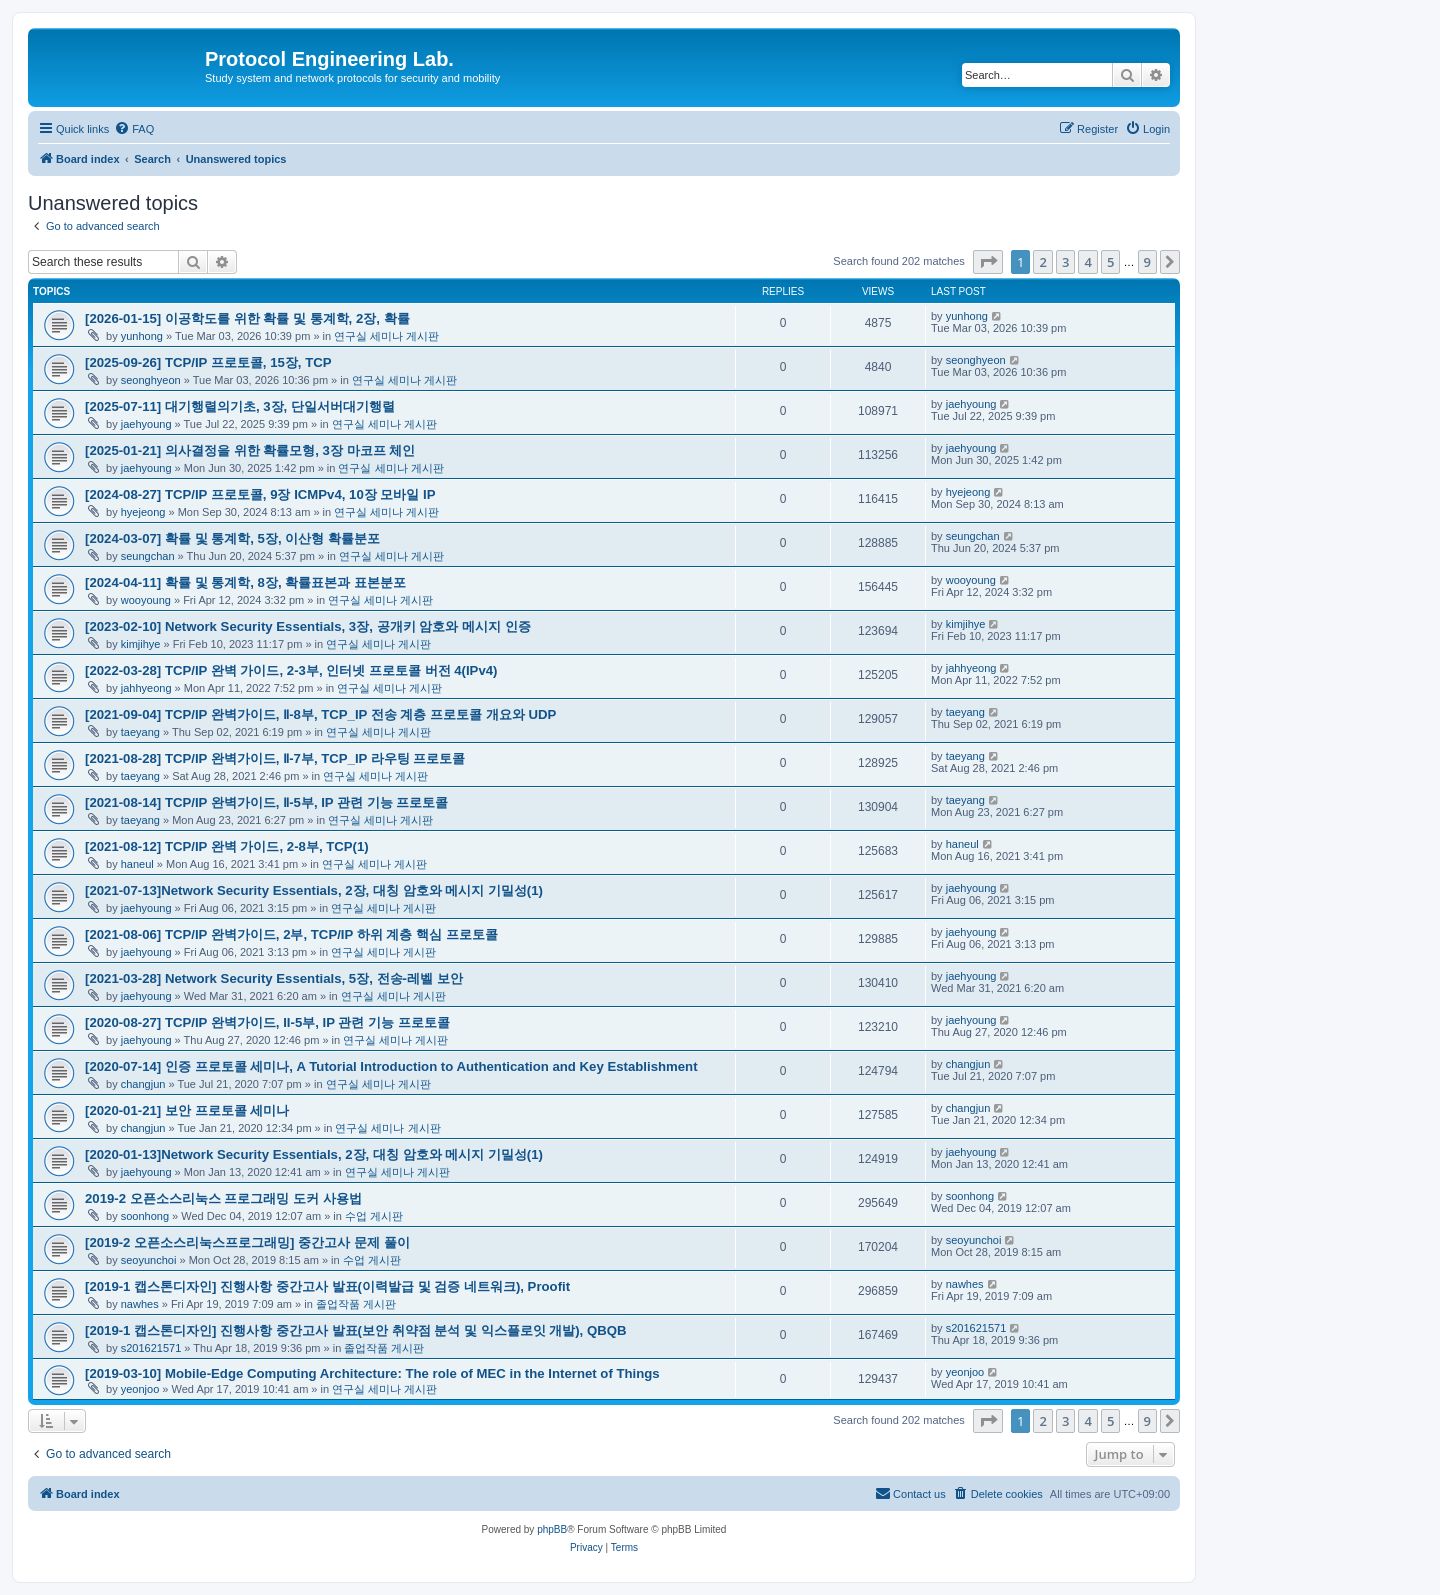 This screenshot has width=1440, height=1595. Describe the element at coordinates (137, 864) in the screenshot. I see `haneul` at that location.